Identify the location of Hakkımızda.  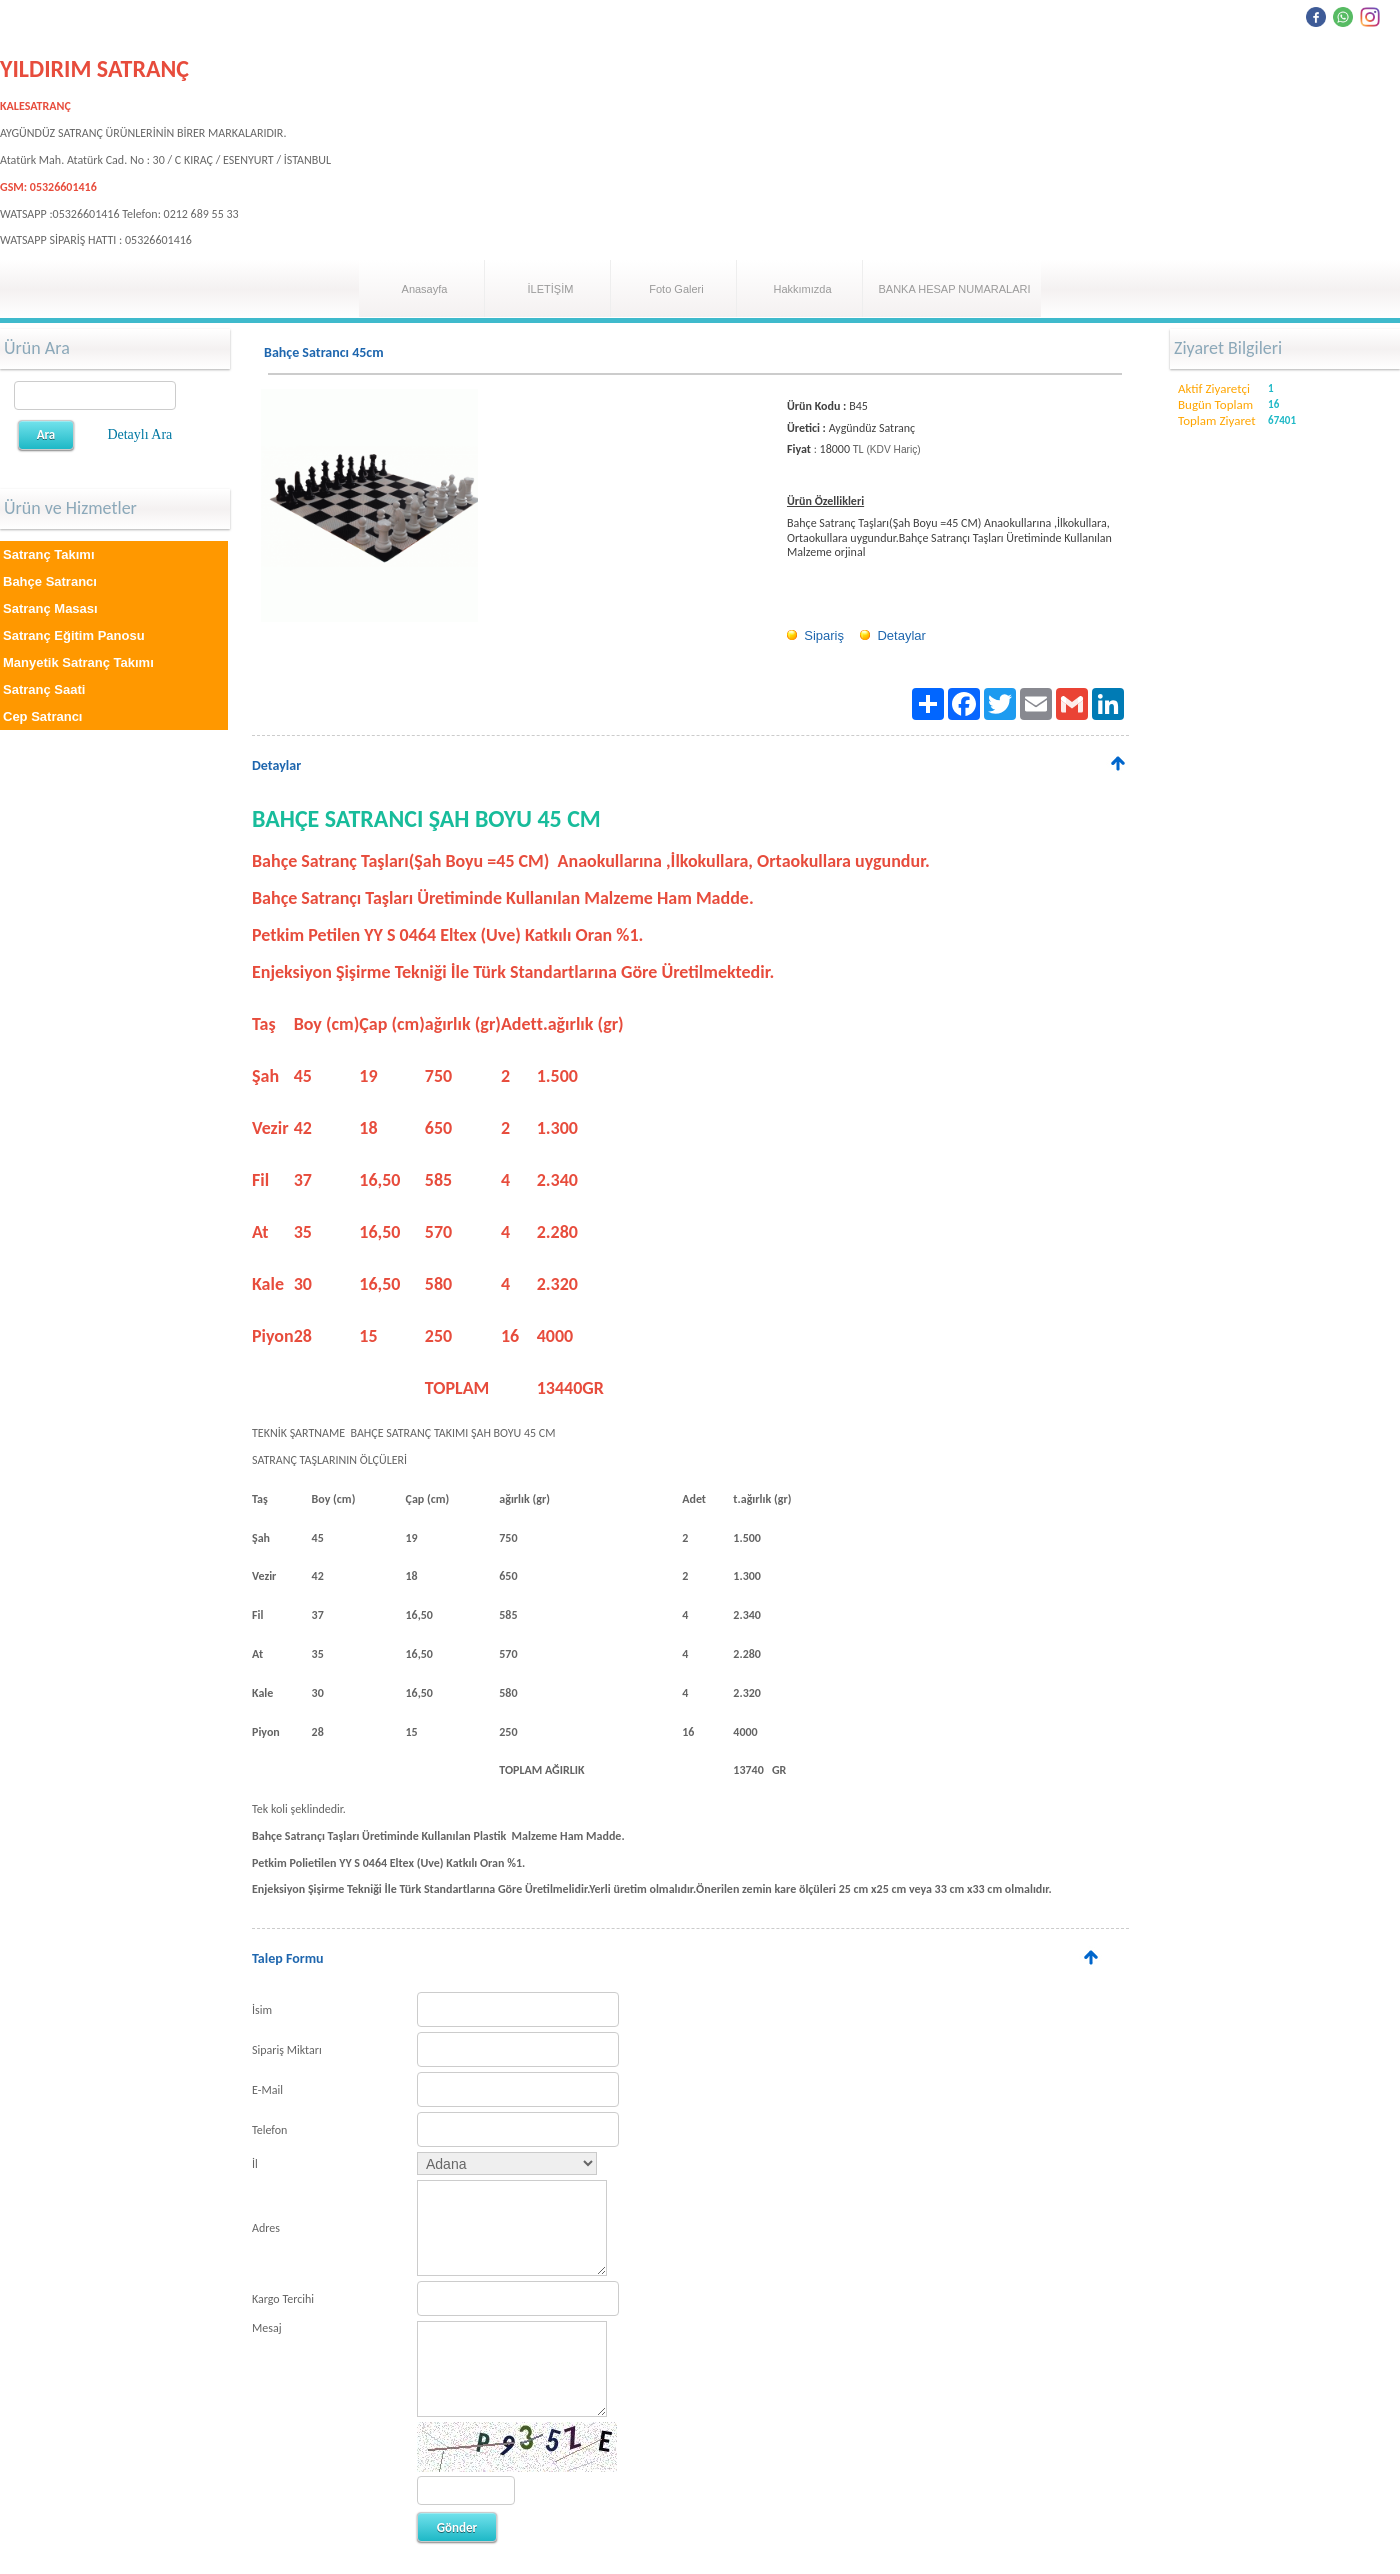
(802, 289).